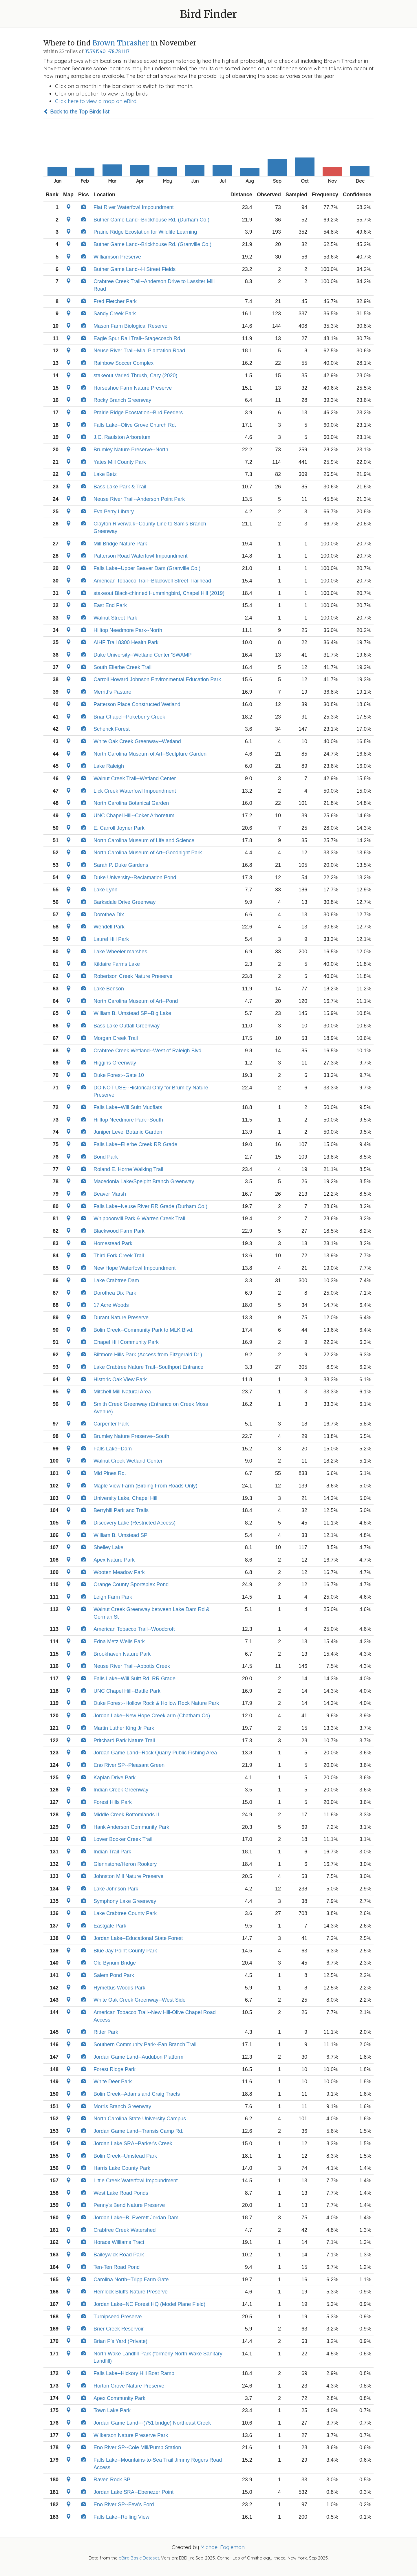 Image resolution: width=417 pixels, height=2576 pixels. I want to click on UNC Chapel Hill--Battle Park, so click(127, 1691).